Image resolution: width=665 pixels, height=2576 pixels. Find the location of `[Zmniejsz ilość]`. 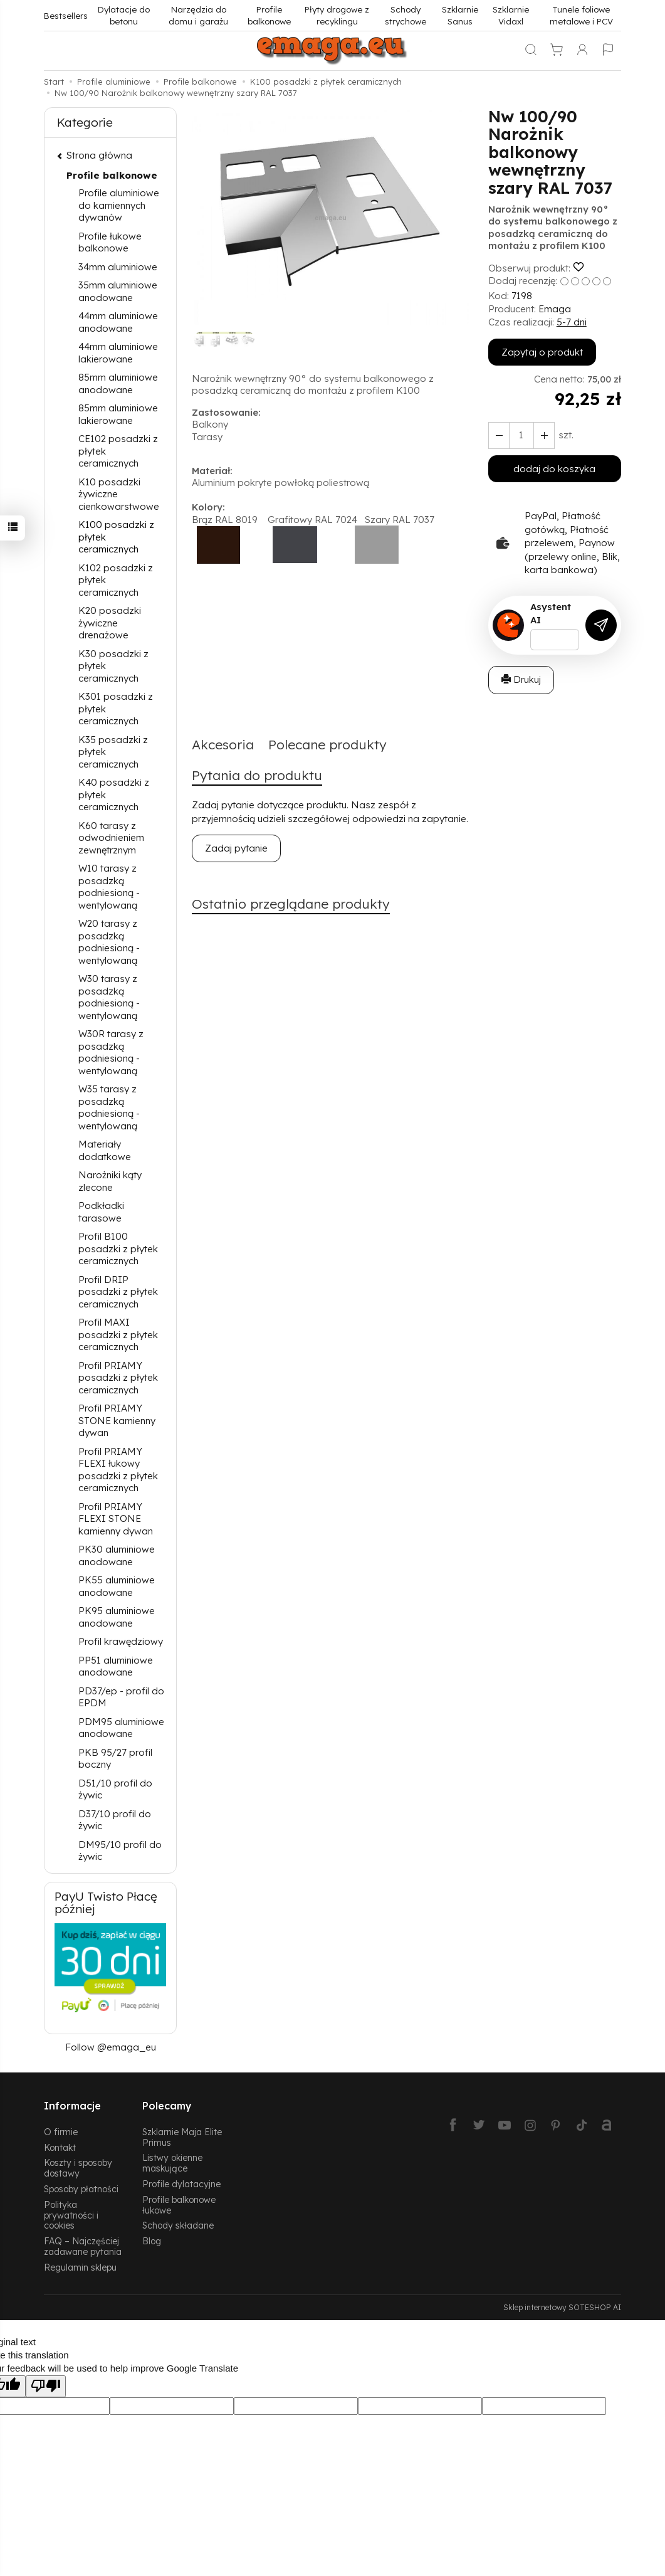

[Zmniejsz ilość] is located at coordinates (544, 435).